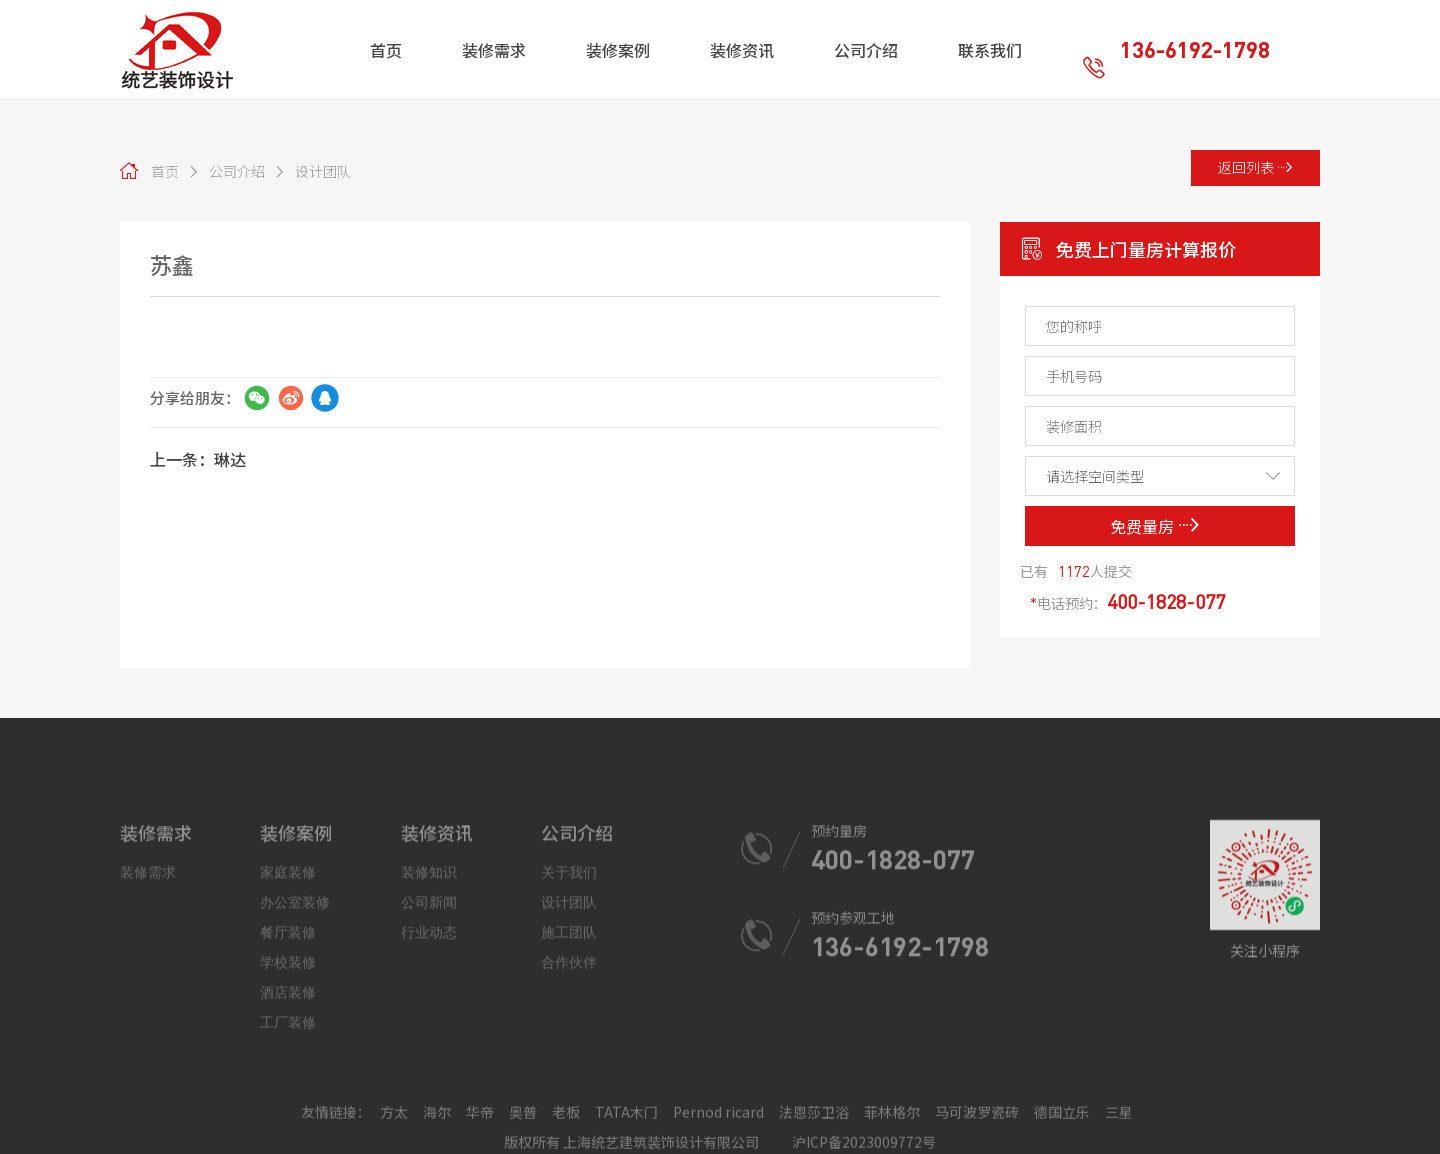 The width and height of the screenshot is (1440, 1154). I want to click on 办公室装修, so click(295, 1002).